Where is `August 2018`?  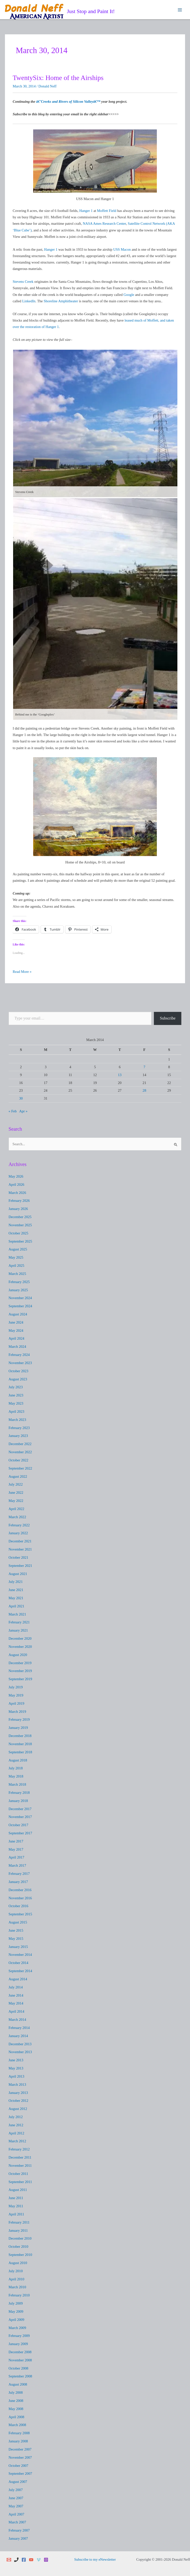
August 2018 is located at coordinates (18, 1760).